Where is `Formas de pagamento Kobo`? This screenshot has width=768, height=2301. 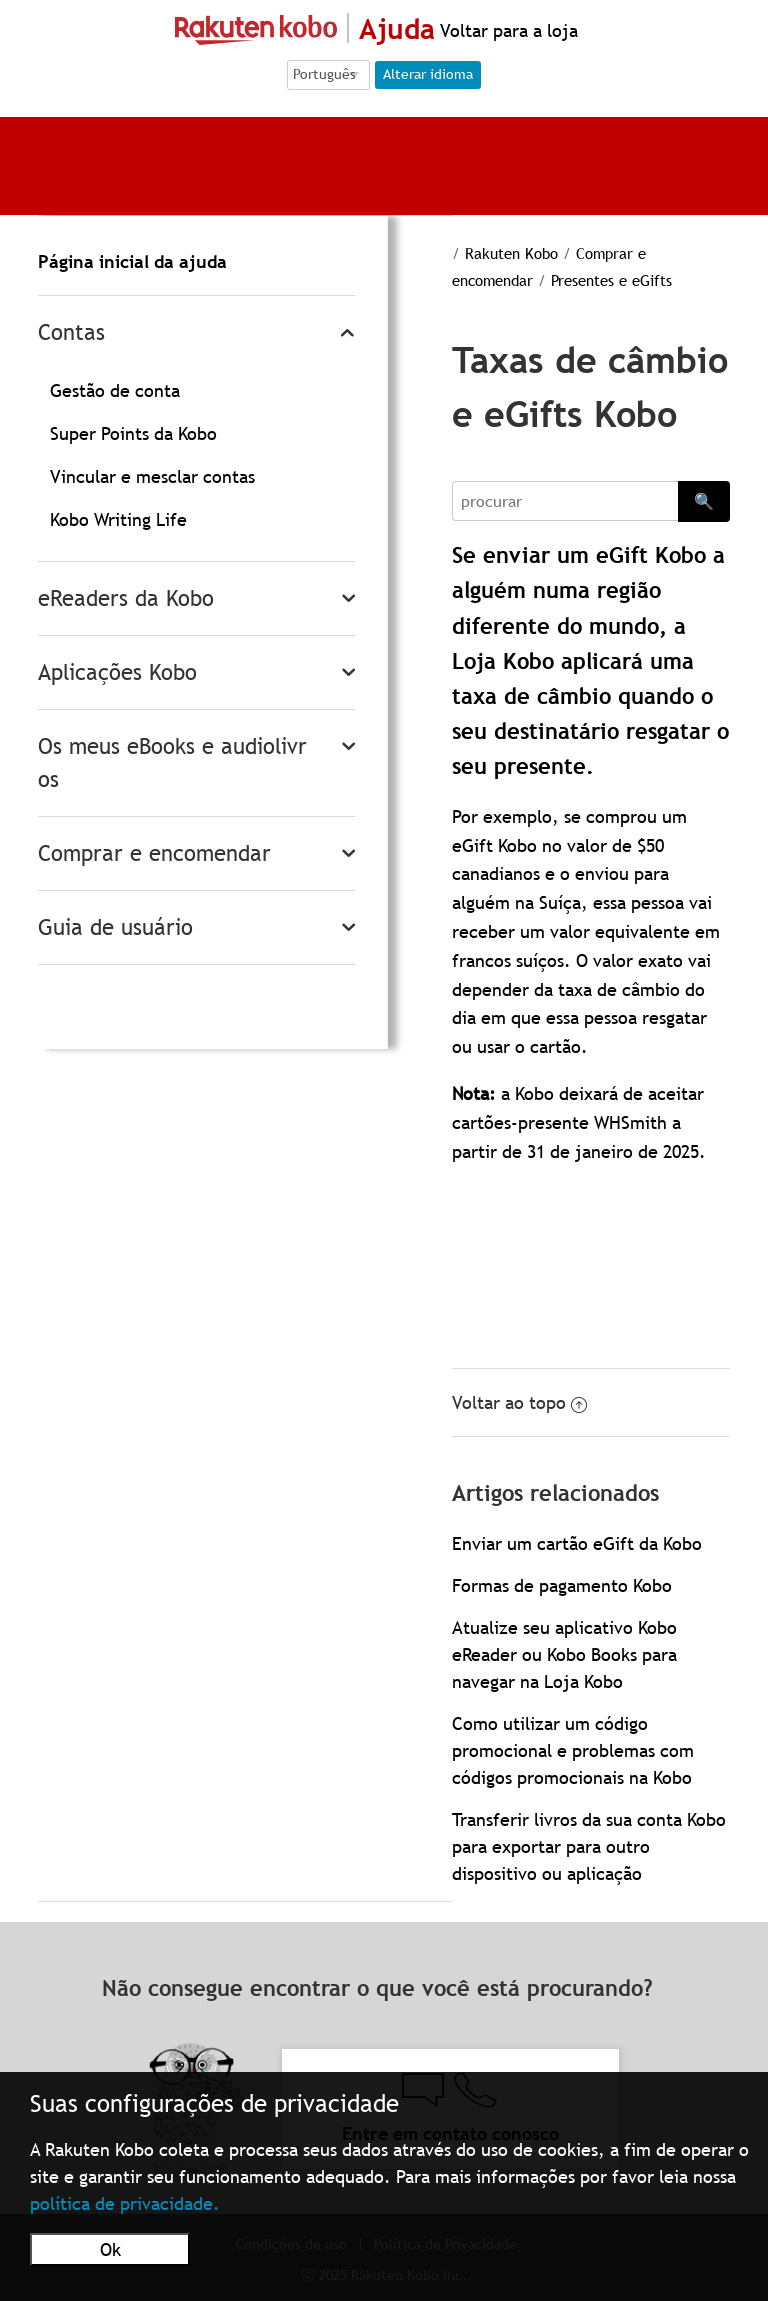
Formas de pagamento Kobo is located at coordinates (562, 1585).